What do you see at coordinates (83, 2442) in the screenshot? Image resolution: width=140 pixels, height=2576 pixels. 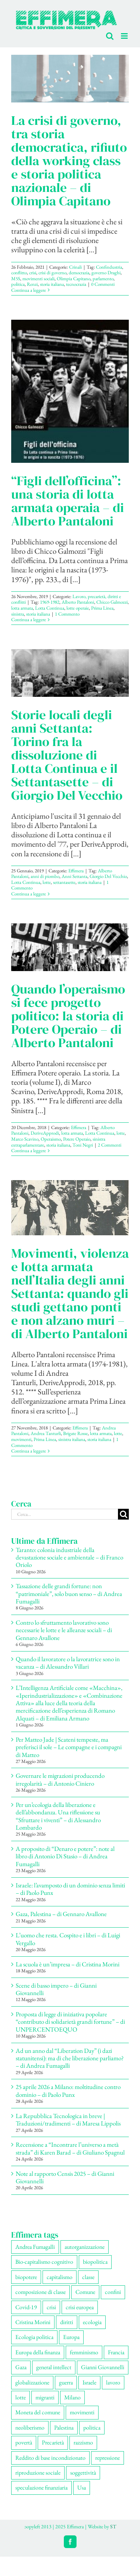 I see `razzismo [razzismo (79 elementi)]` at bounding box center [83, 2442].